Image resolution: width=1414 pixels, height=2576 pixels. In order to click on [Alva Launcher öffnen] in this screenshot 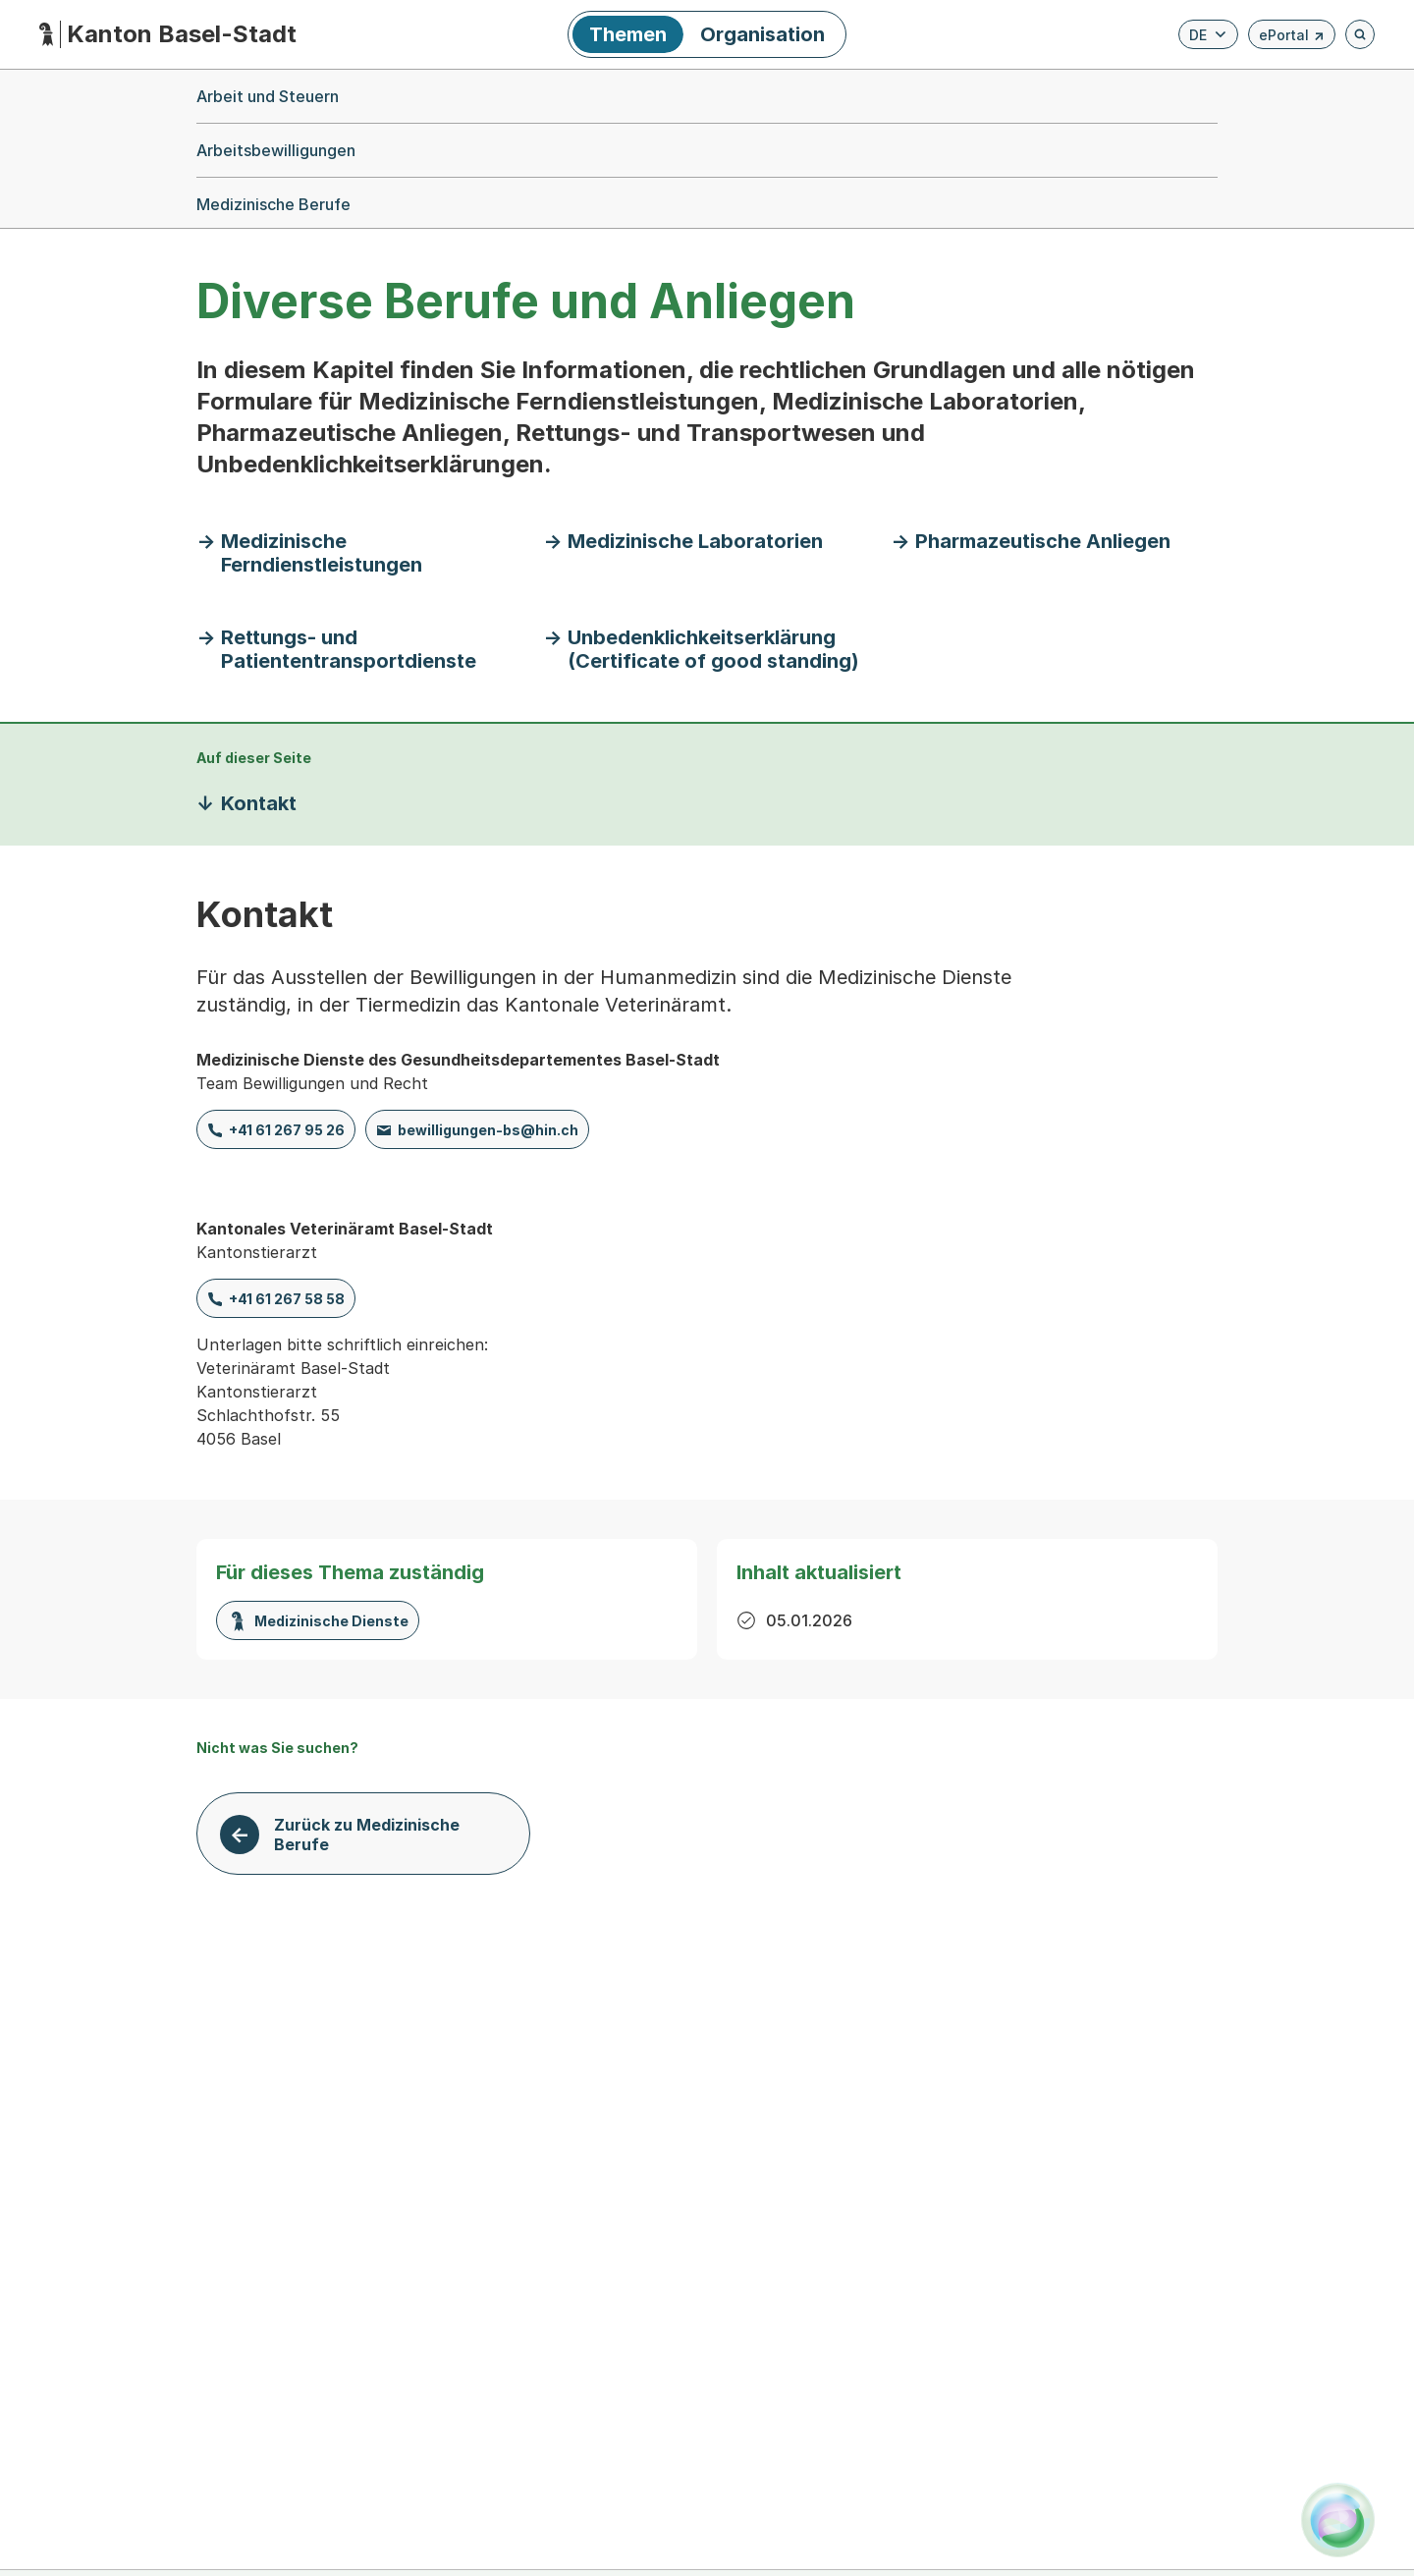, I will do `click(1338, 2519)`.